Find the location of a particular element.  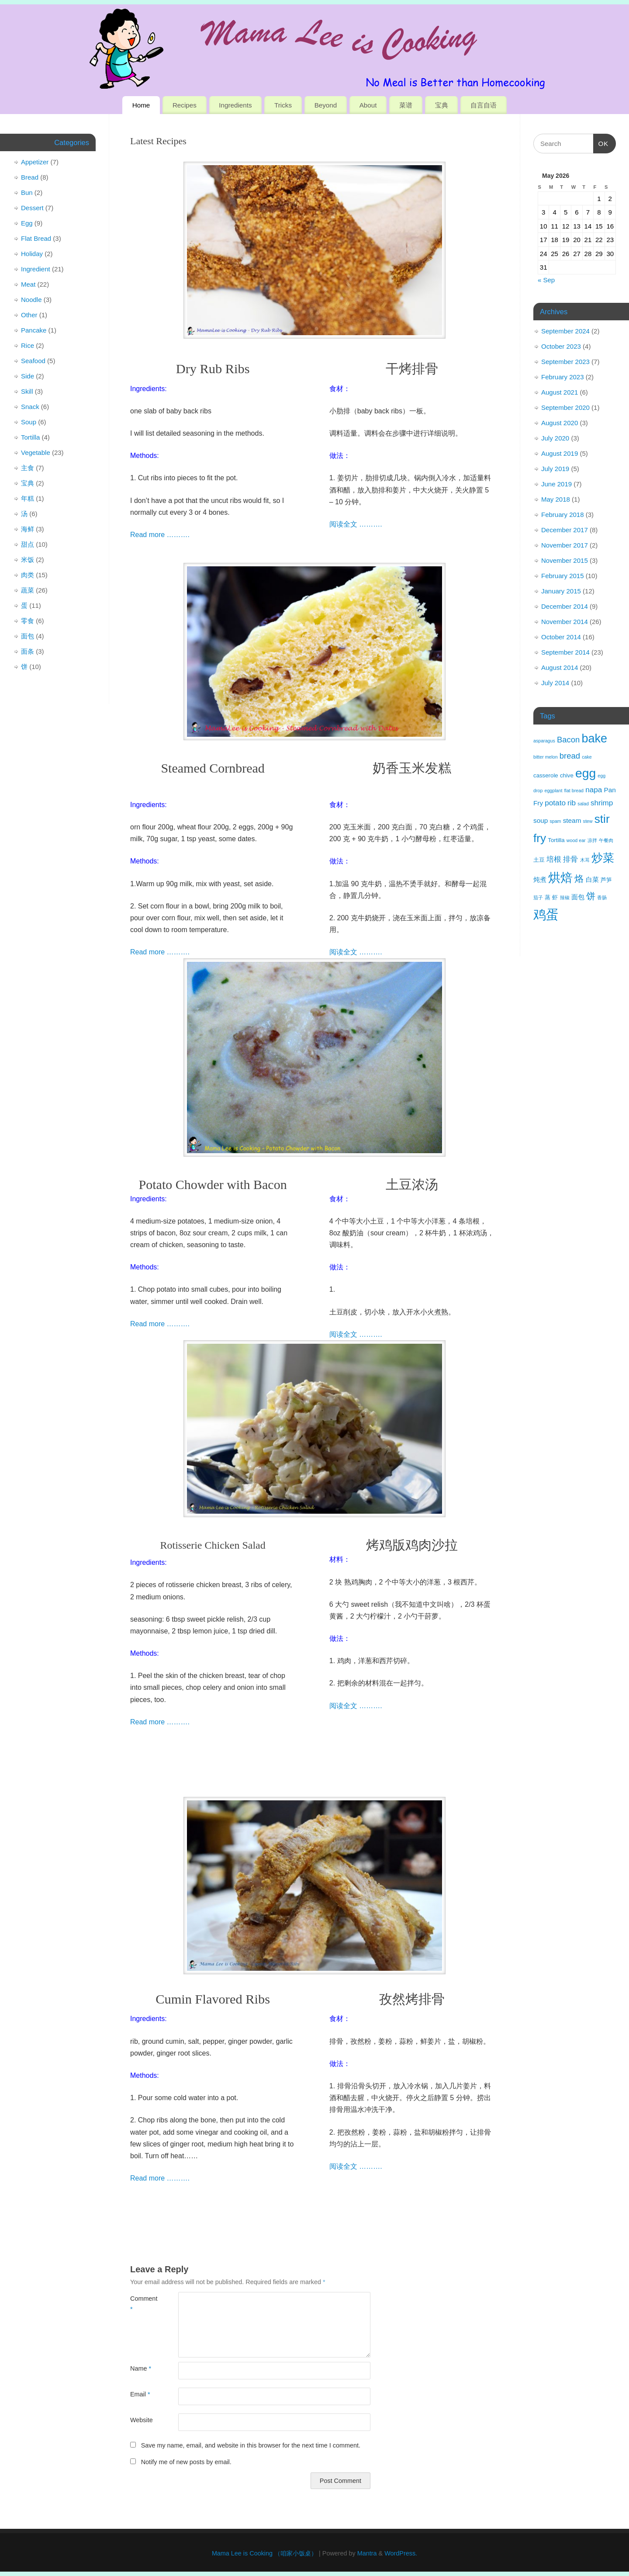

菜谱 is located at coordinates (405, 105).